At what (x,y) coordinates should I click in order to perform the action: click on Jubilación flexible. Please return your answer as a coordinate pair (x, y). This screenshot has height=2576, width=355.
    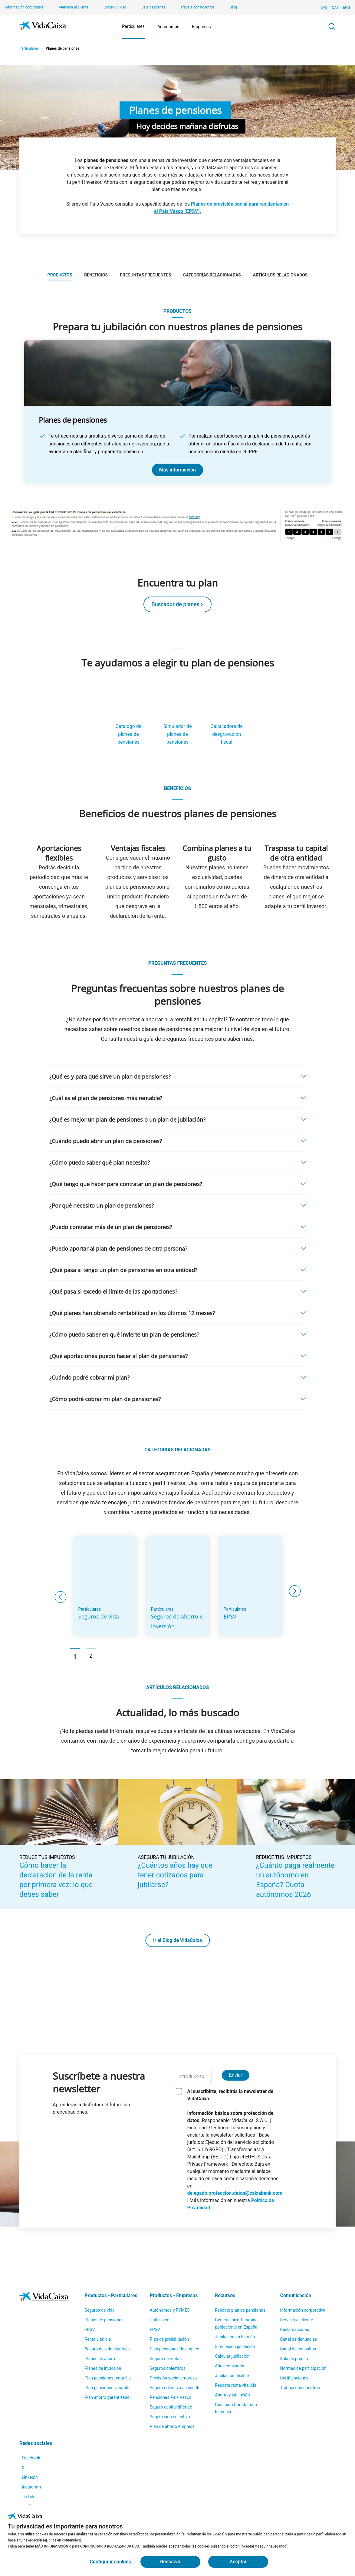
    Looking at the image, I should click on (232, 2339).